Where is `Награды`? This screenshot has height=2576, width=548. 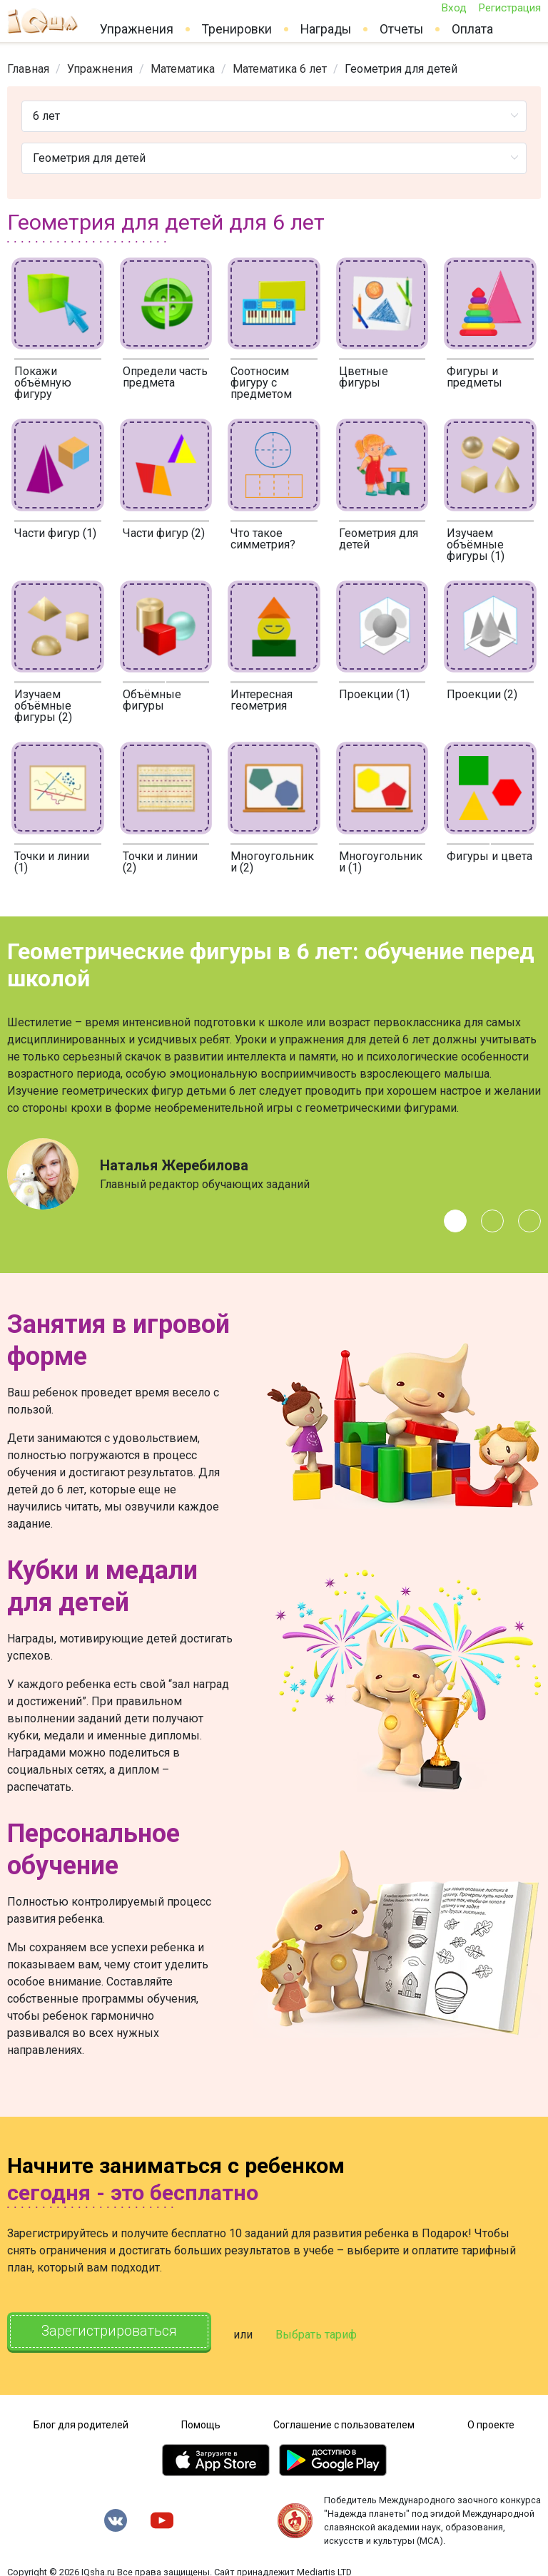 Награды is located at coordinates (325, 29).